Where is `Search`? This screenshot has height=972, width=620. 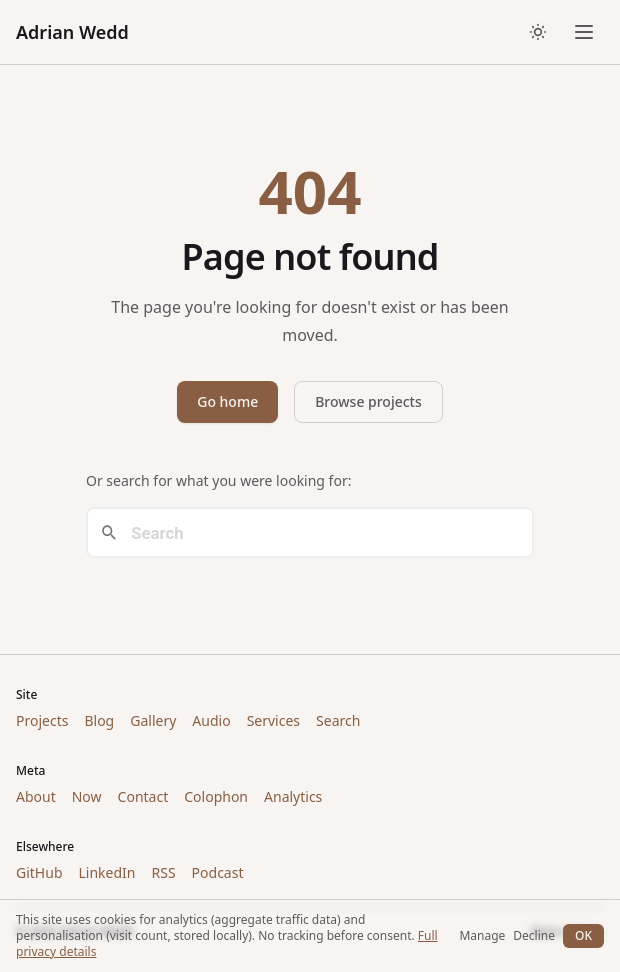
Search is located at coordinates (338, 720).